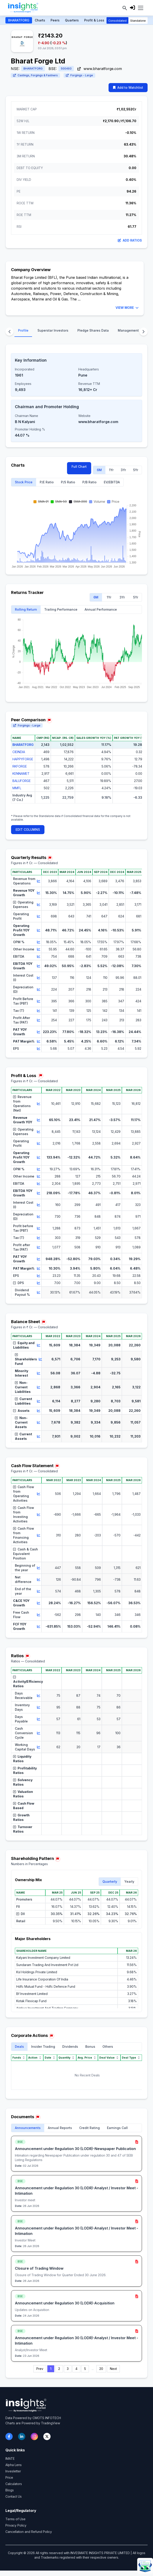 This screenshot has width=153, height=2576. What do you see at coordinates (23, 330) in the screenshot?
I see `Profile [tab]` at bounding box center [23, 330].